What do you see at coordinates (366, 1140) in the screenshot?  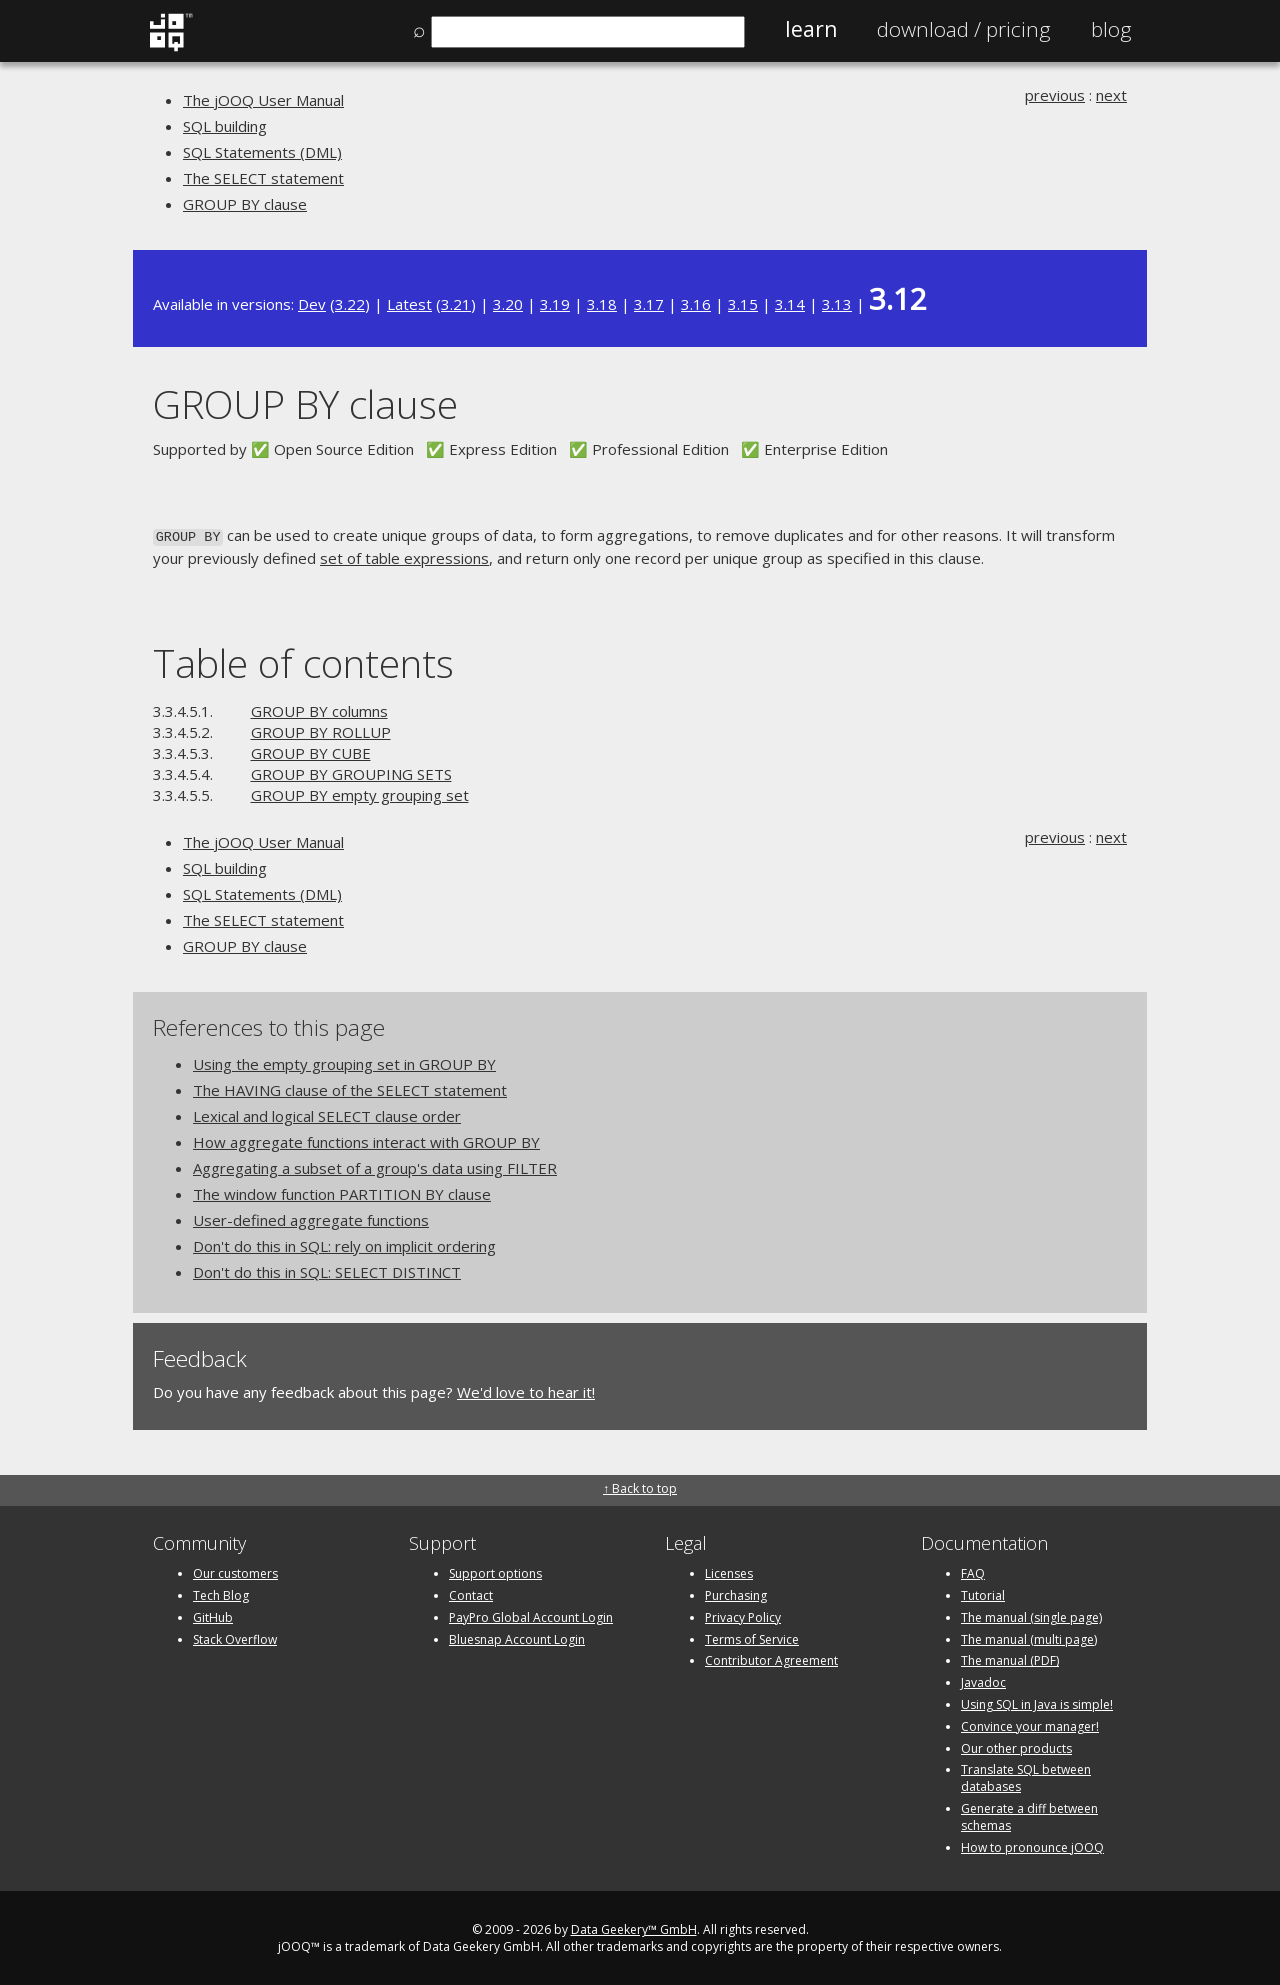 I see `How aggregate functions interact with GROUP BY` at bounding box center [366, 1140].